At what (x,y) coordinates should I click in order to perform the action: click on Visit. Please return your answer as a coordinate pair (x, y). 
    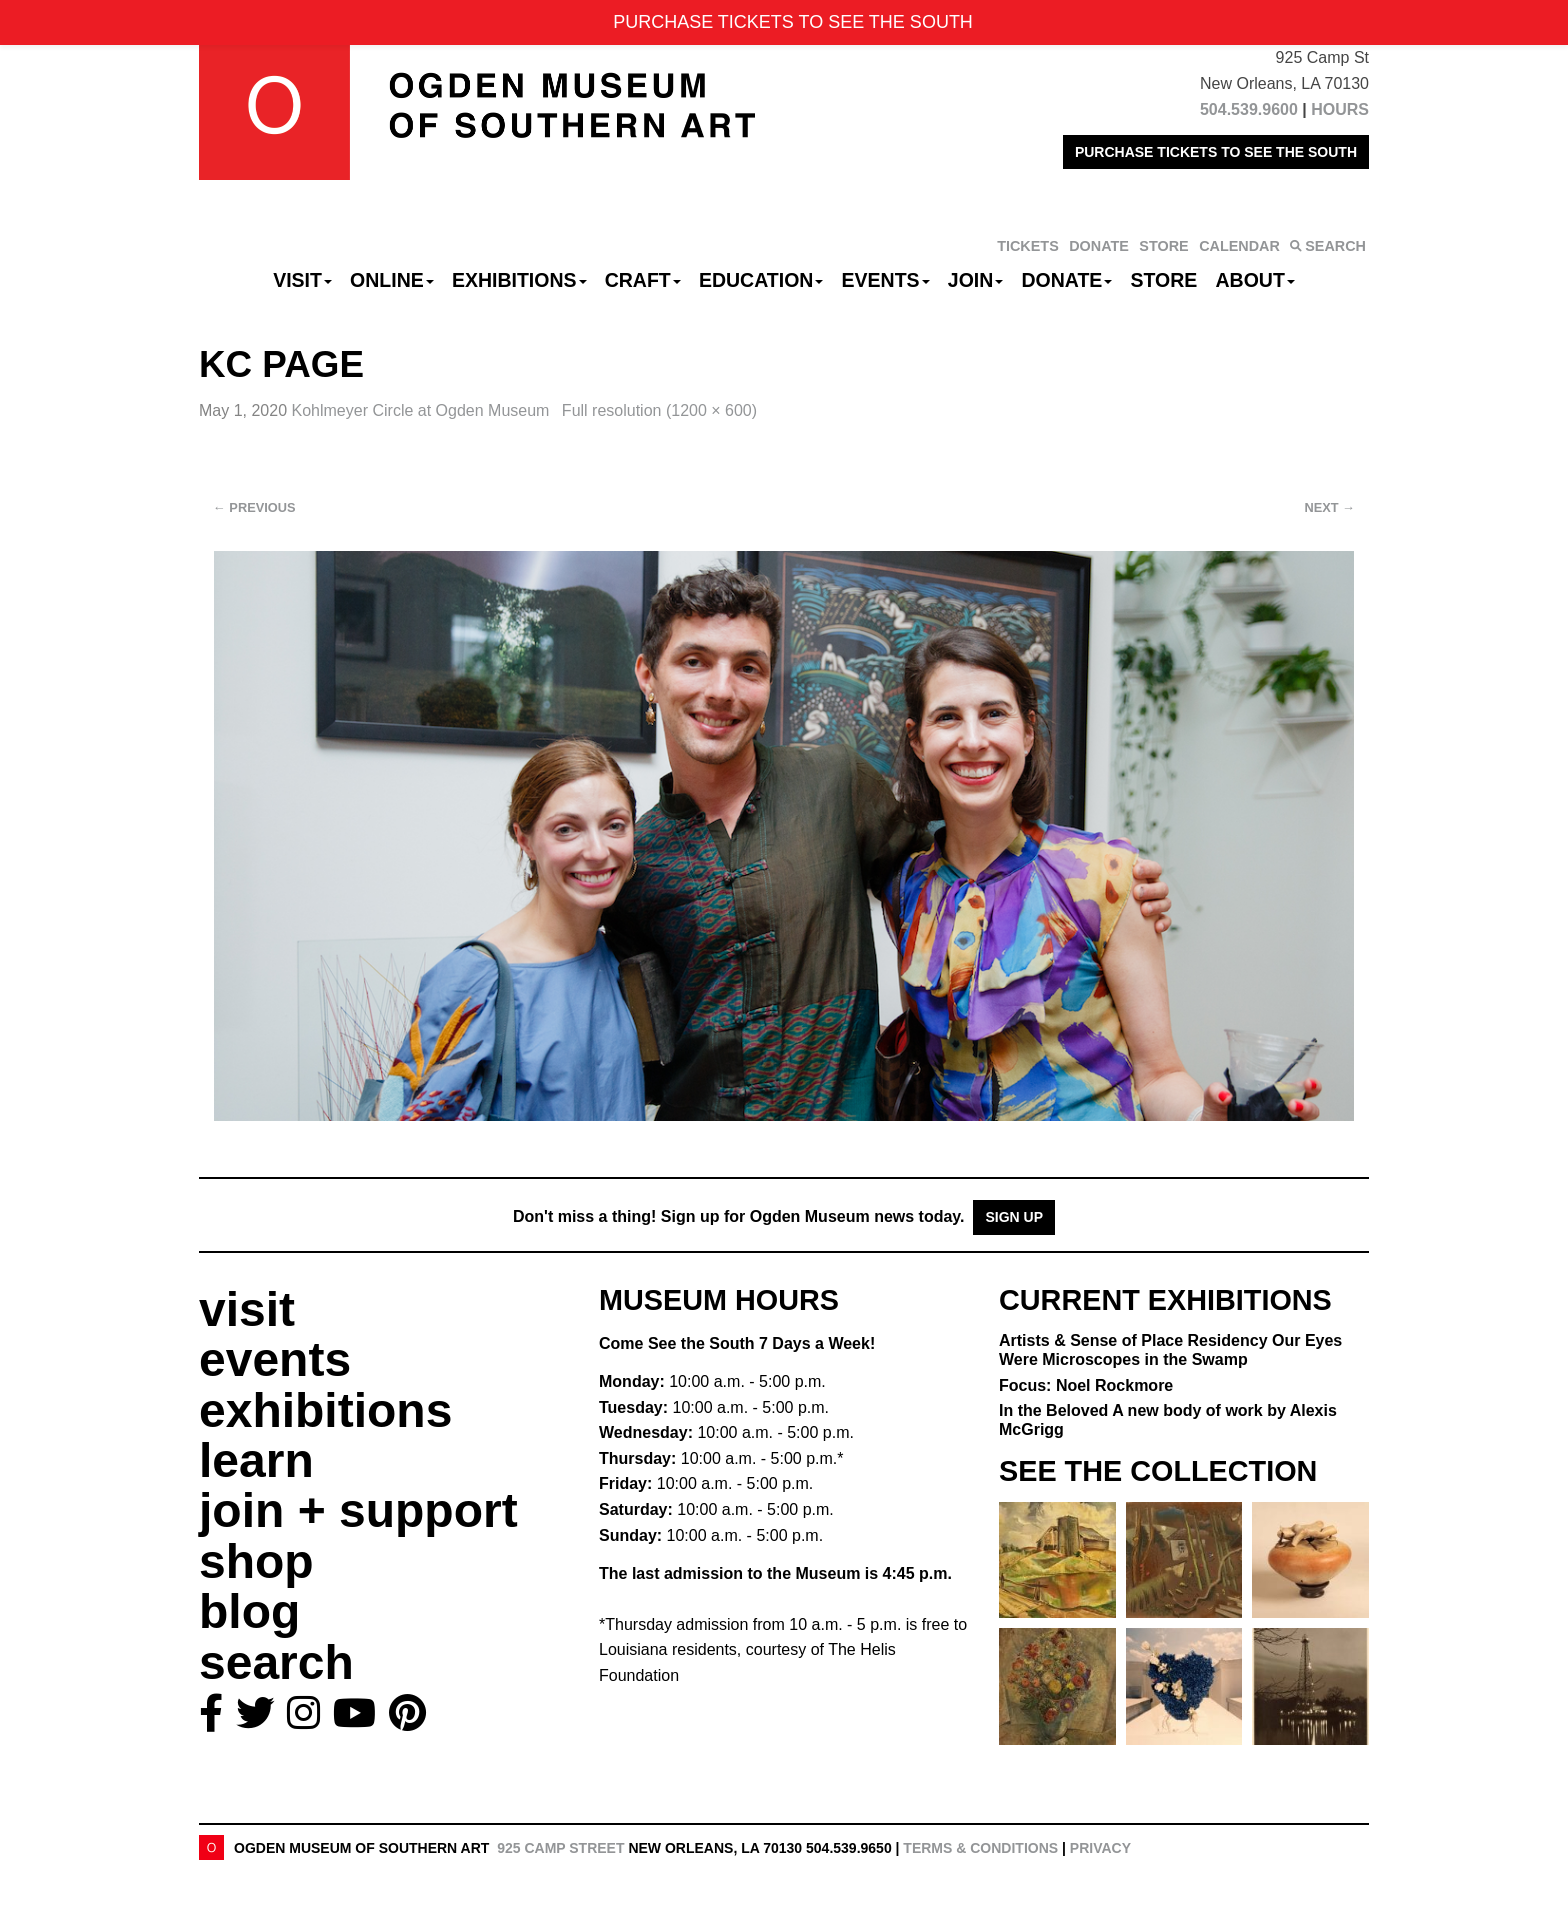
    Looking at the image, I should click on (302, 280).